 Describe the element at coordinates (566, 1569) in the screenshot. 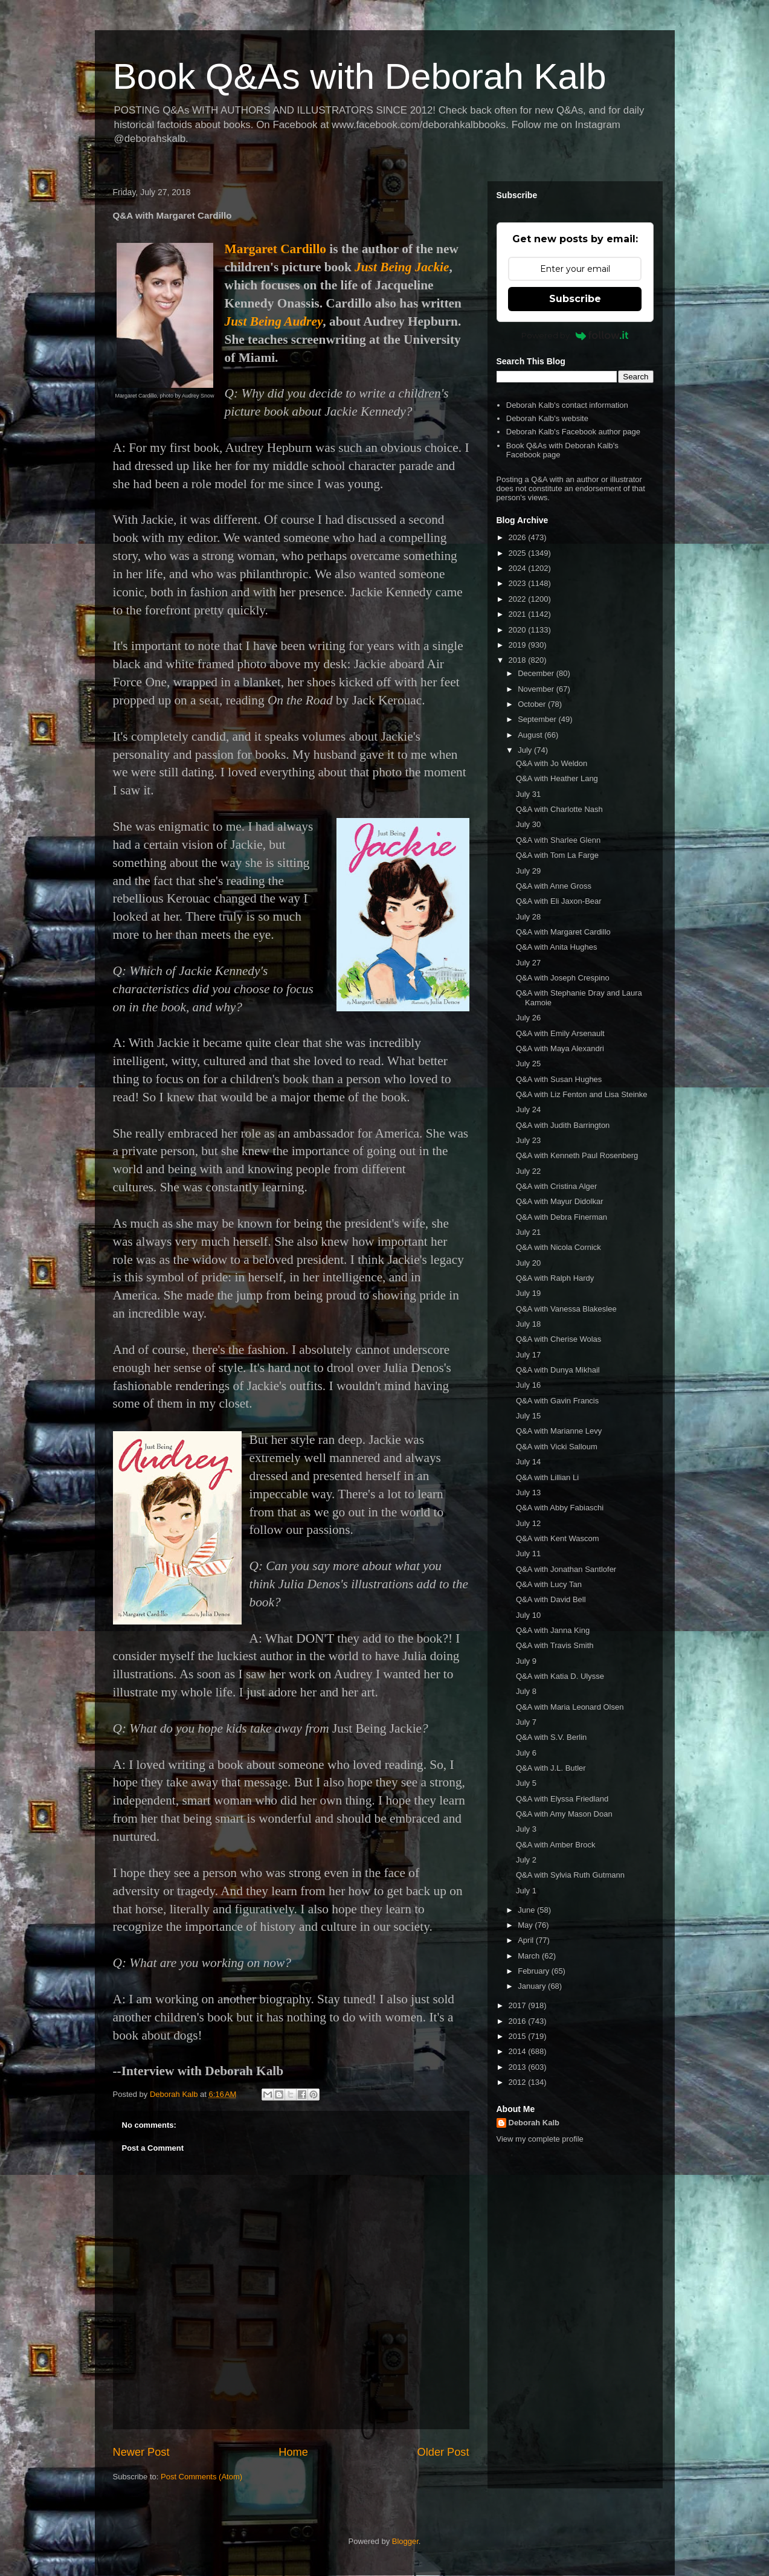

I see `Q&A with Jonathan Santlofer` at that location.